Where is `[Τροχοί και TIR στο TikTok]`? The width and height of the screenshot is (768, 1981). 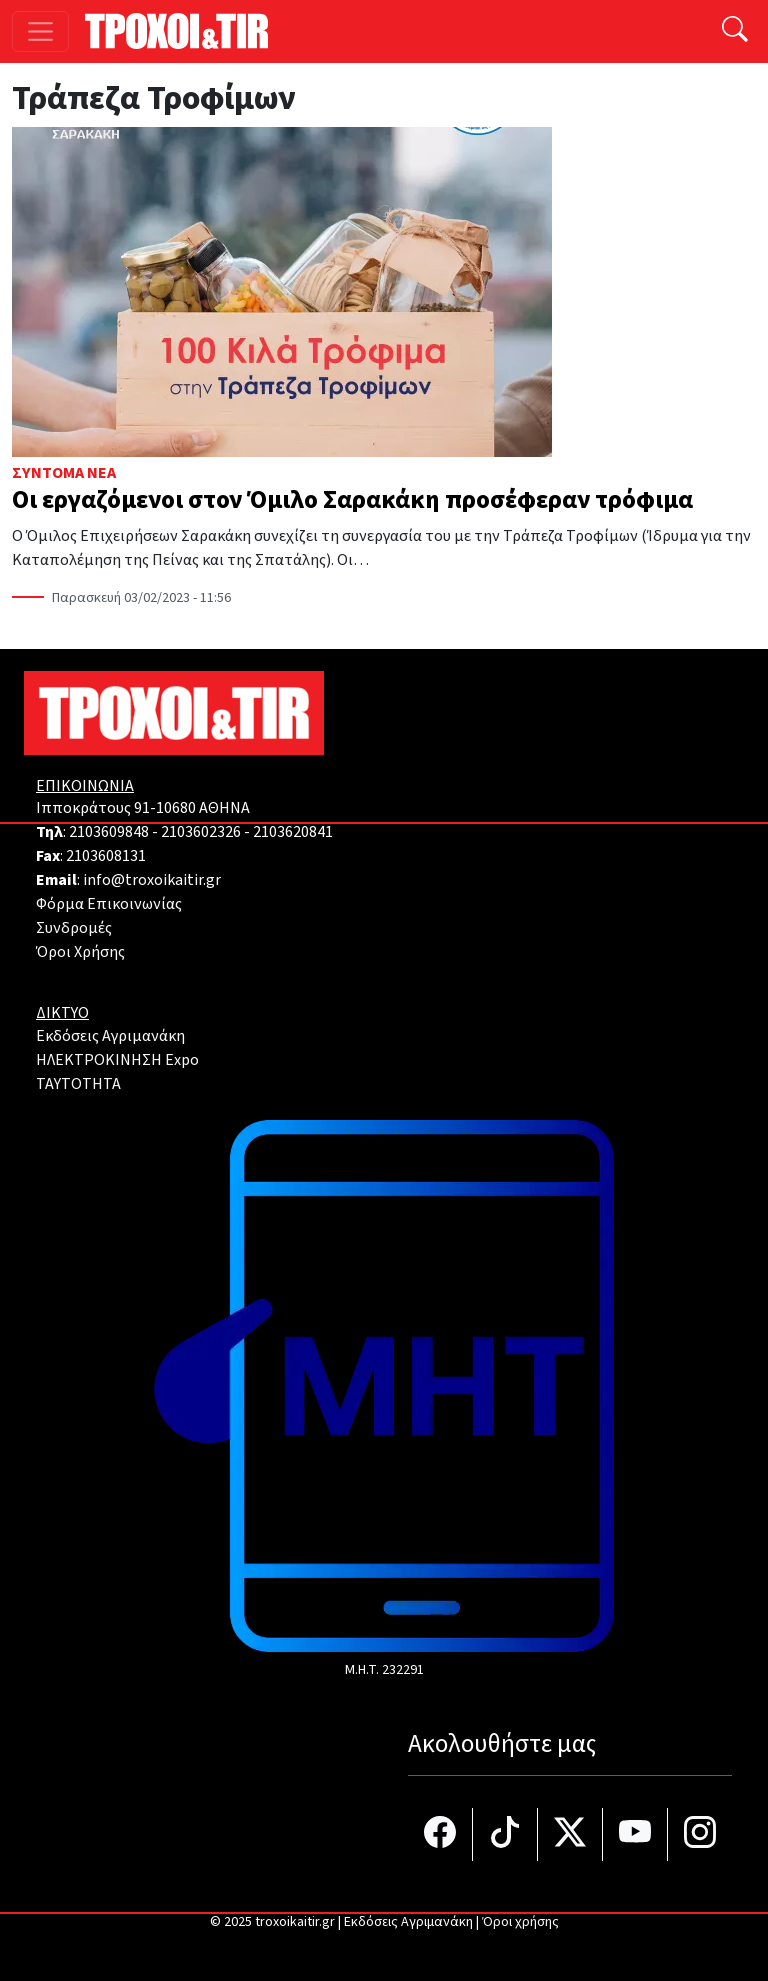 [Τροχοί και TIR στο TikTok] is located at coordinates (505, 1834).